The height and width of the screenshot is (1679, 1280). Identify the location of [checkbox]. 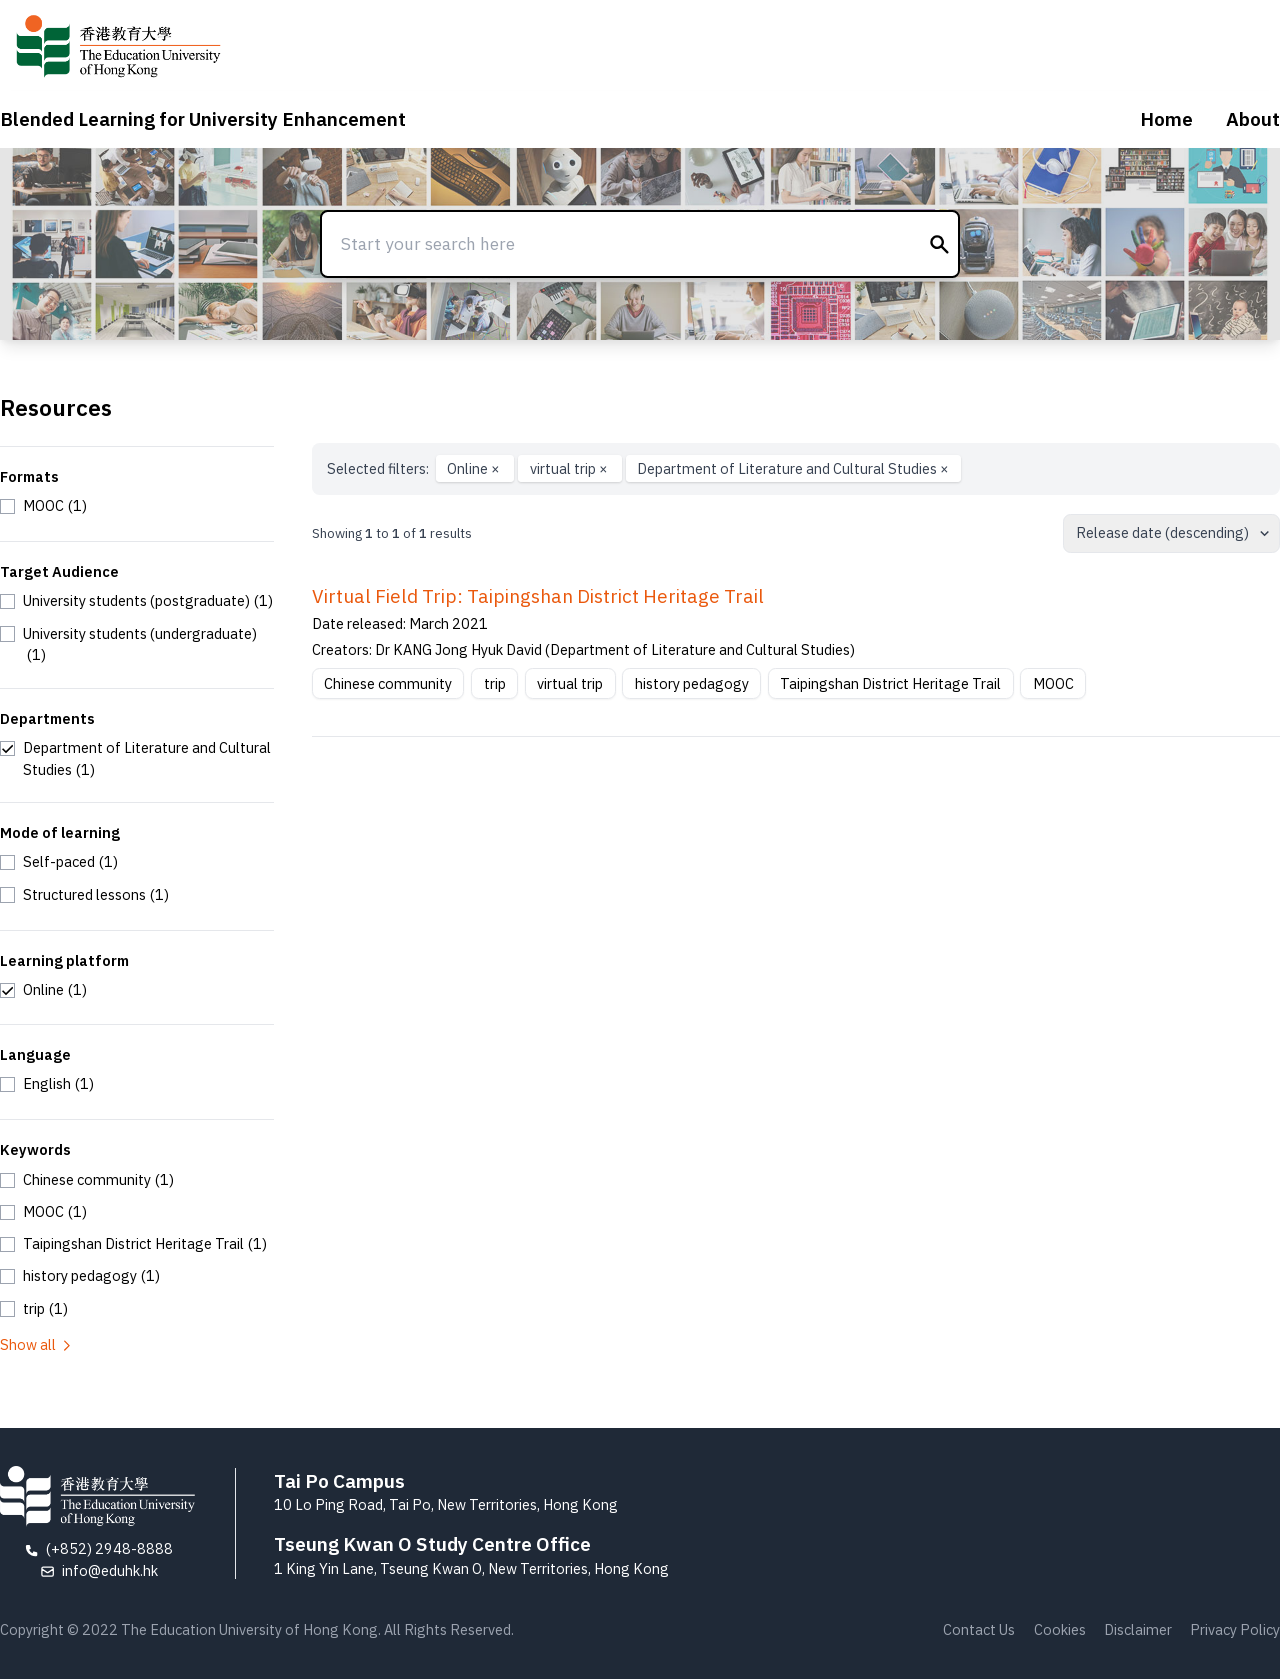
(43, 506).